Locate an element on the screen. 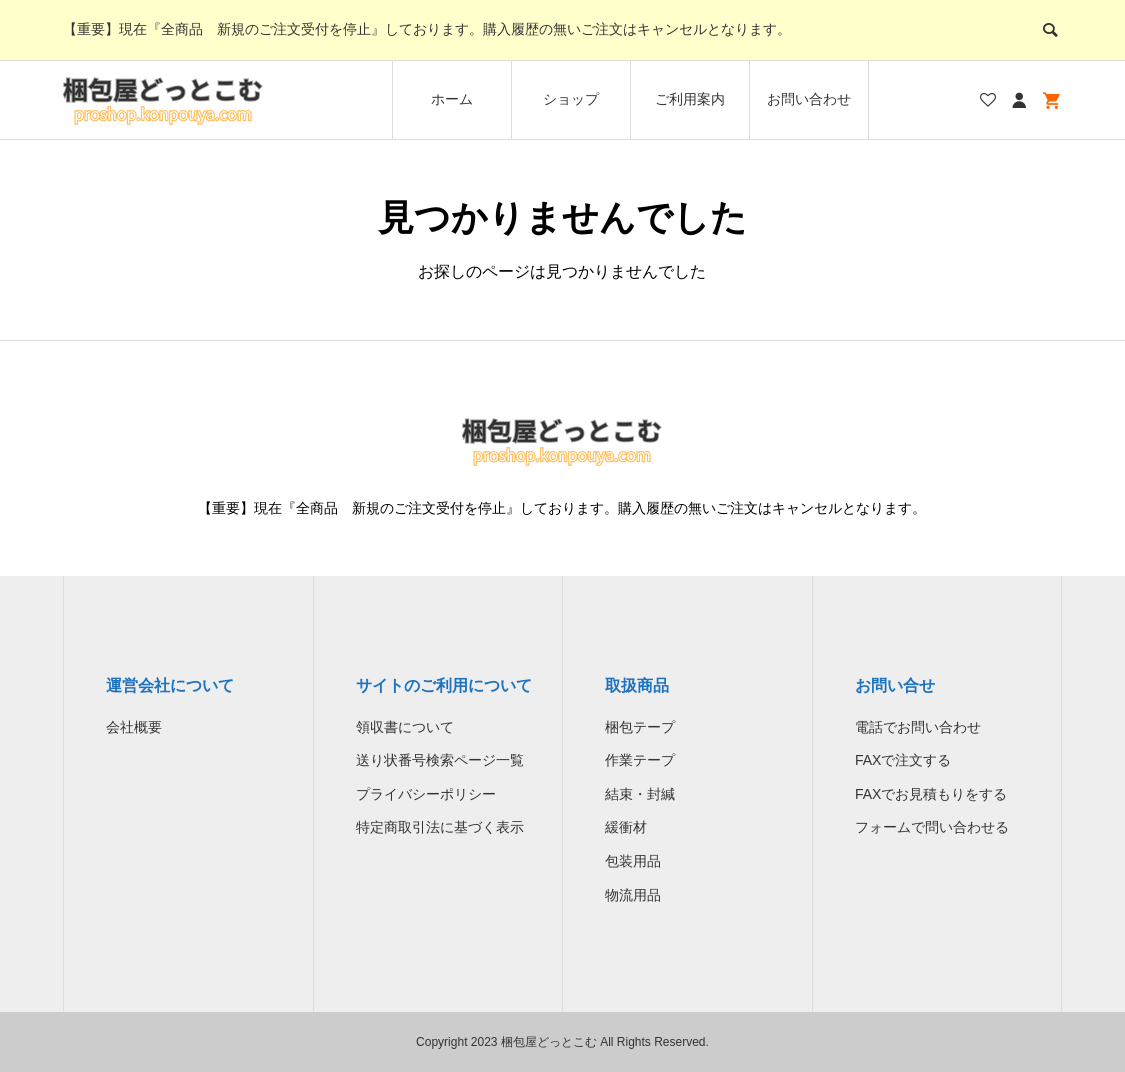 This screenshot has width=1125, height=1072. 緩衝材 is located at coordinates (626, 827).